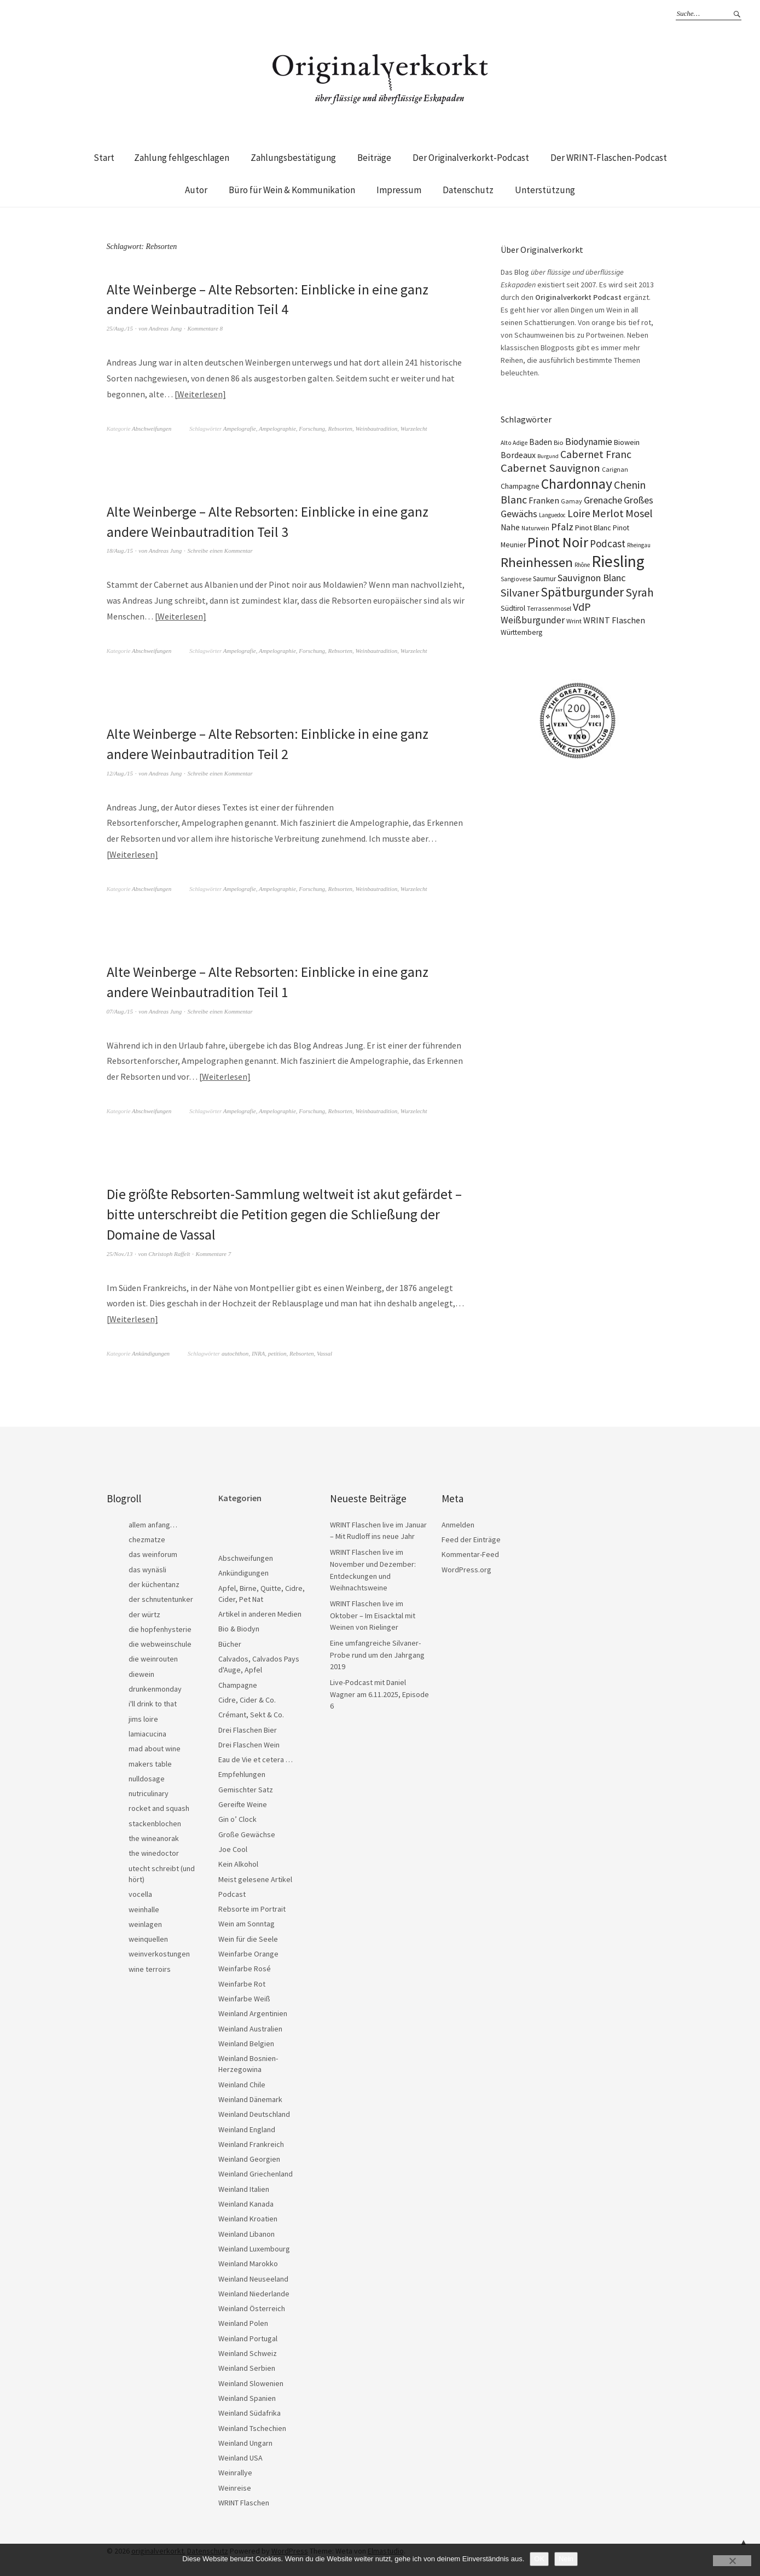  I want to click on lamiacucina, so click(147, 1731).